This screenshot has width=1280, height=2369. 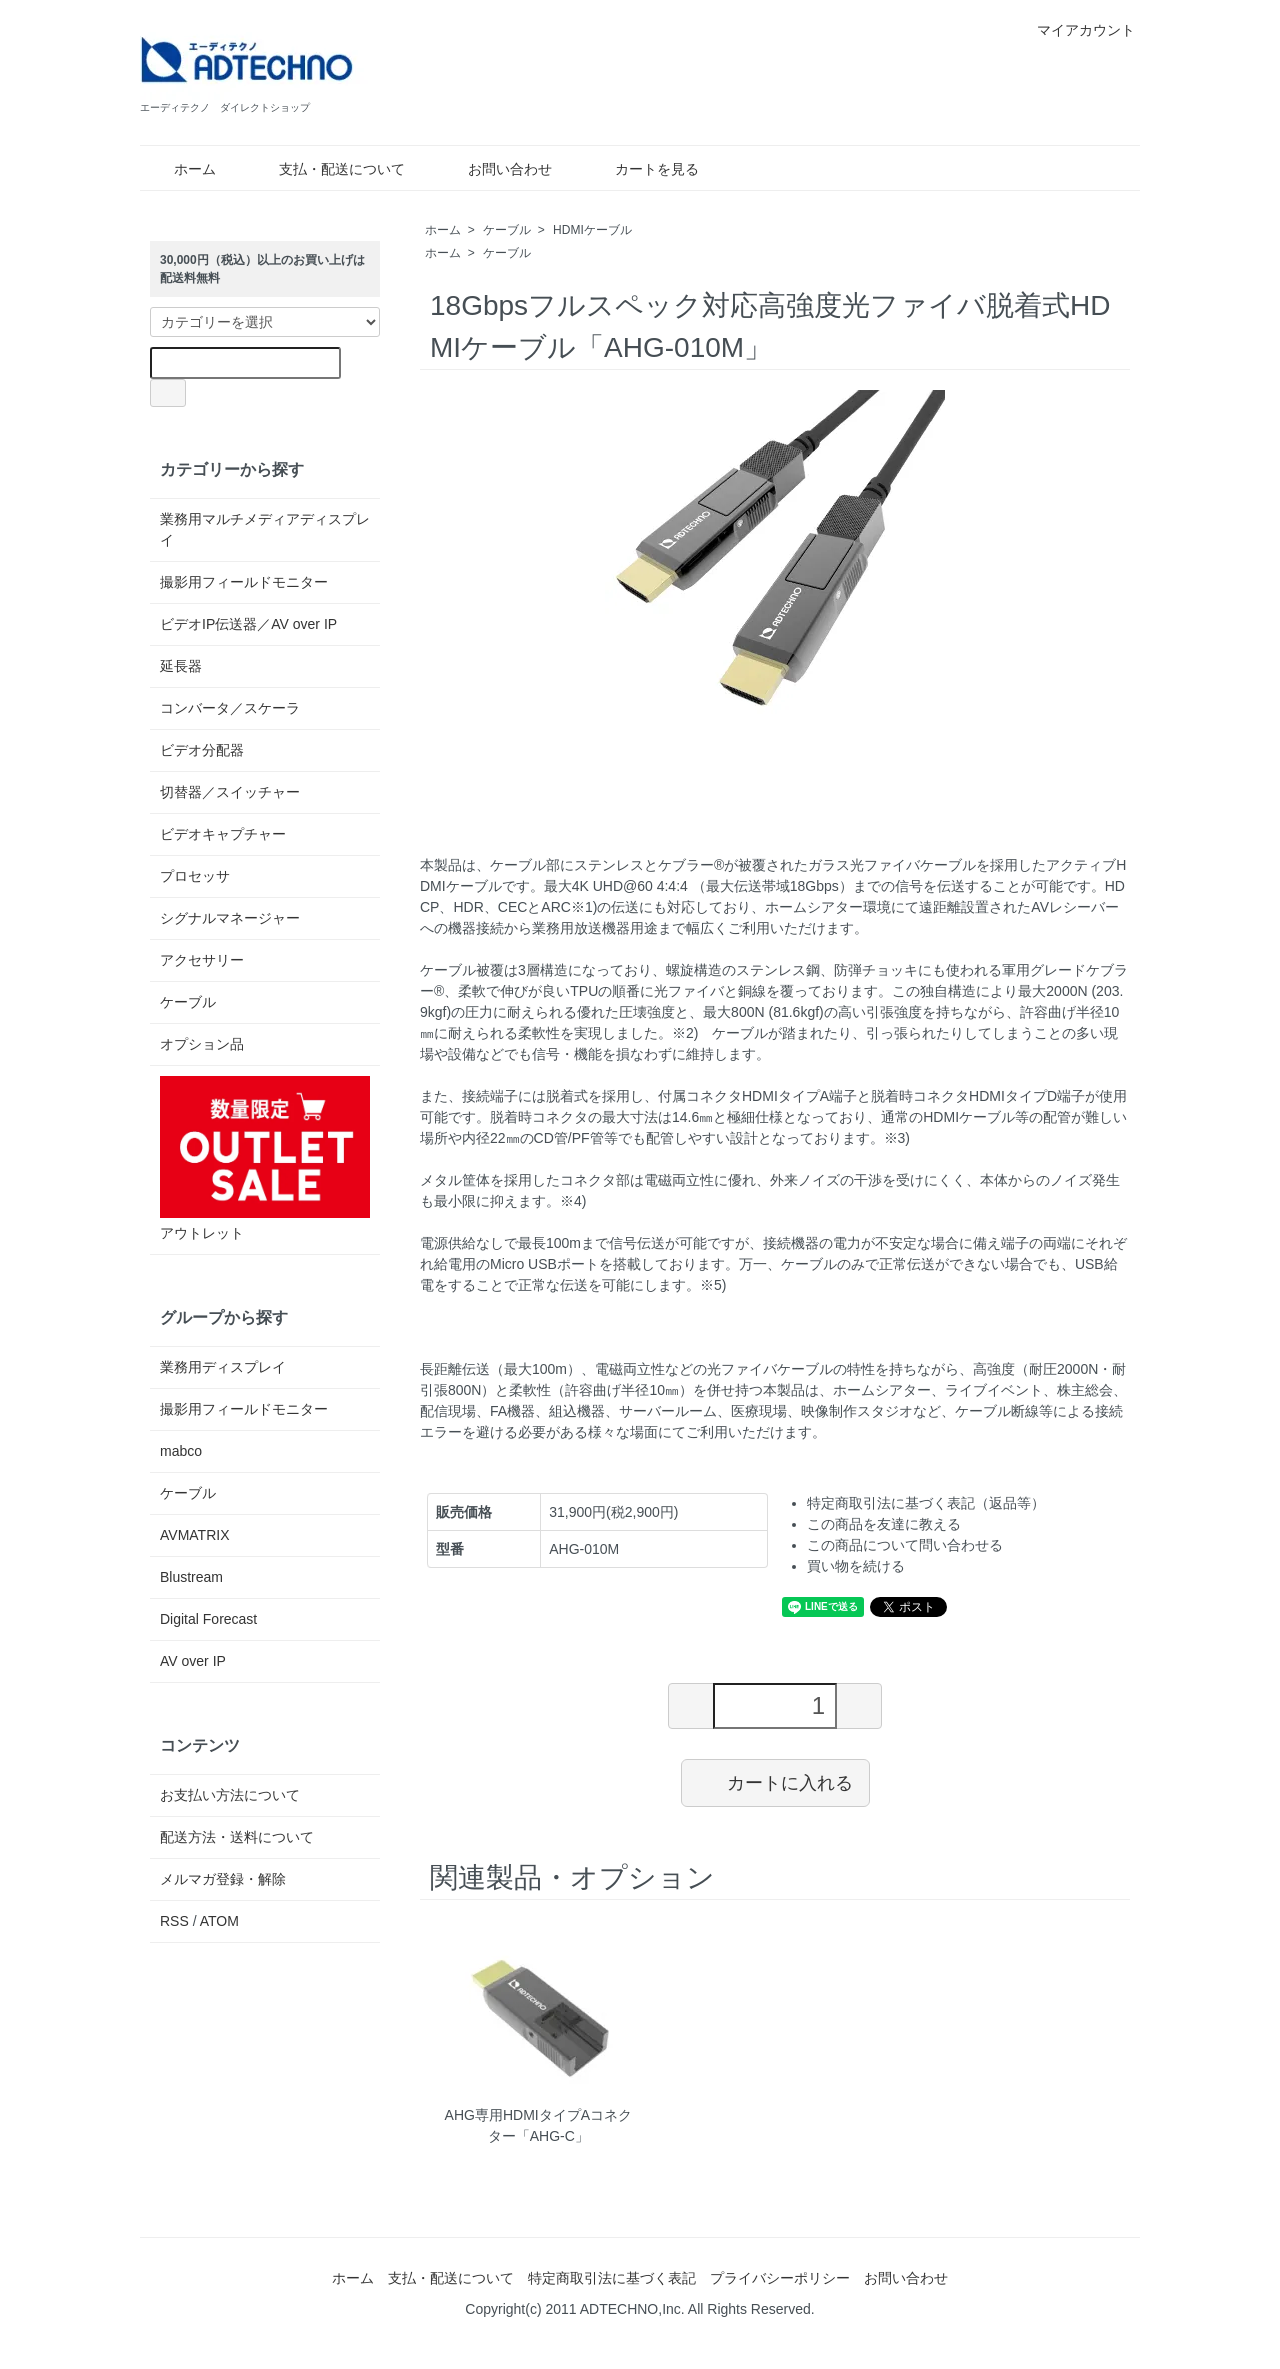 What do you see at coordinates (244, 582) in the screenshot?
I see `撮影用フィールドモニター` at bounding box center [244, 582].